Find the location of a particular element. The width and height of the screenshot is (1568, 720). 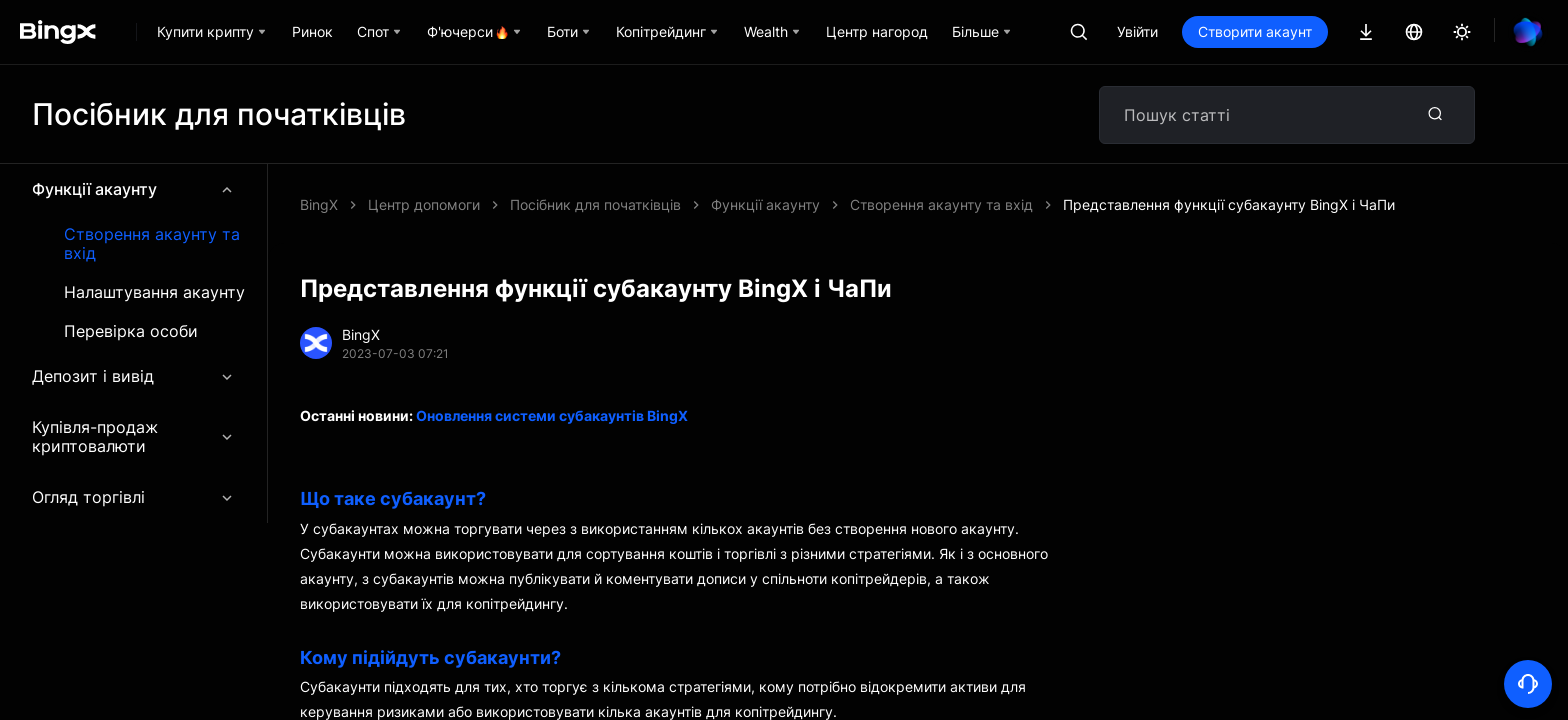

Налаштування акаунту is located at coordinates (154, 292).